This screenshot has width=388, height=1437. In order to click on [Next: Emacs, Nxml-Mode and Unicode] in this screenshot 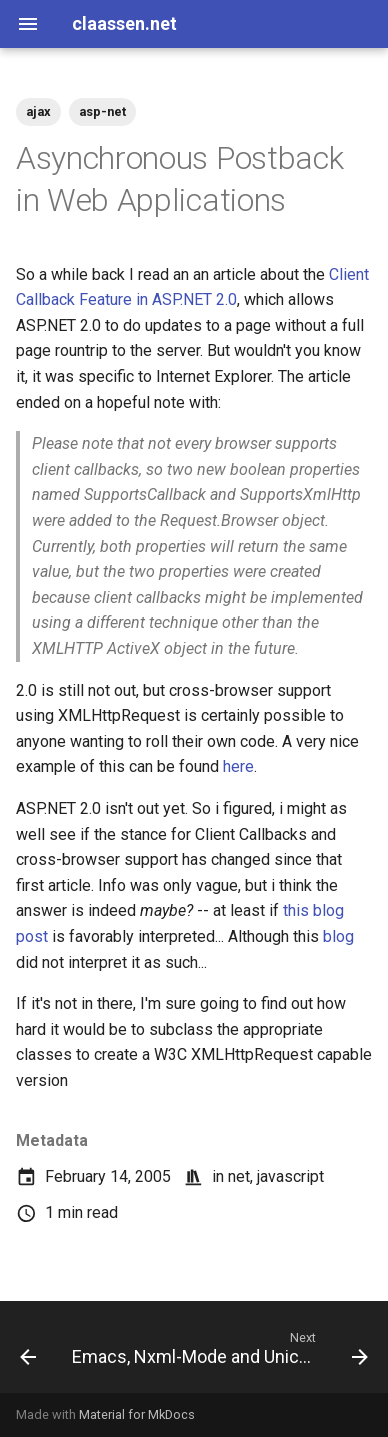, I will do `click(218, 1353)`.